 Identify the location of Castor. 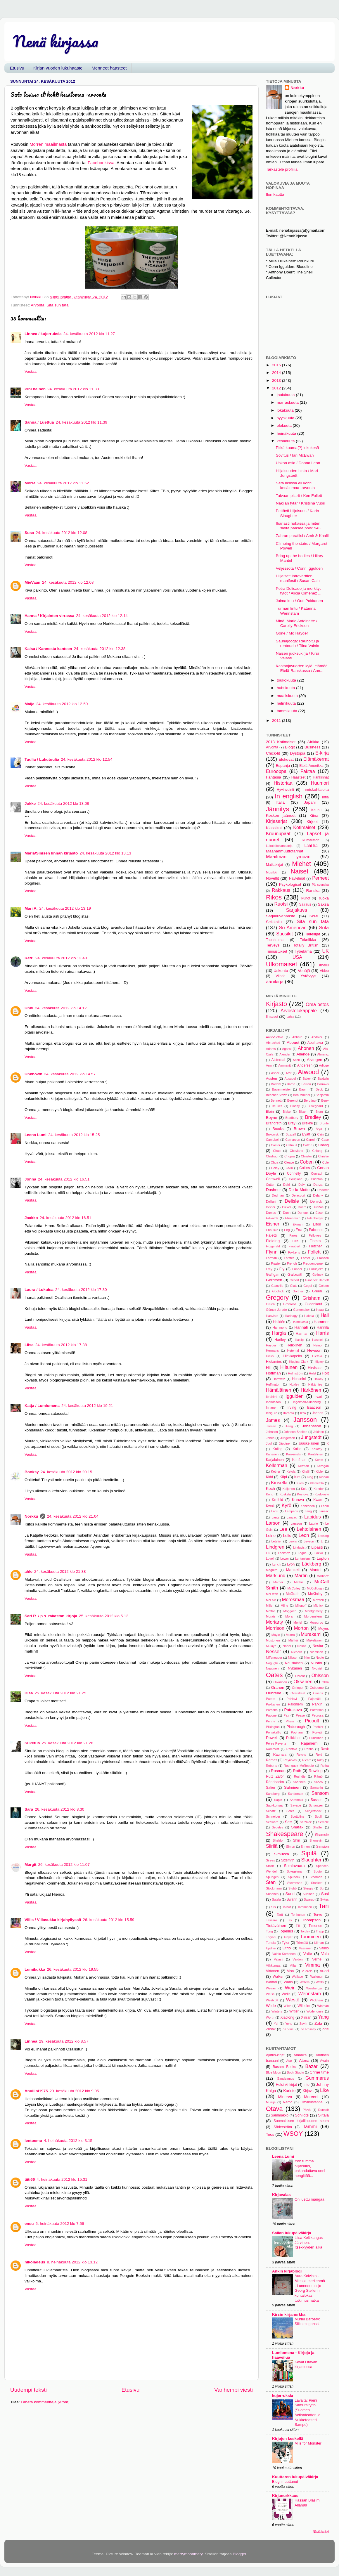
(275, 1145).